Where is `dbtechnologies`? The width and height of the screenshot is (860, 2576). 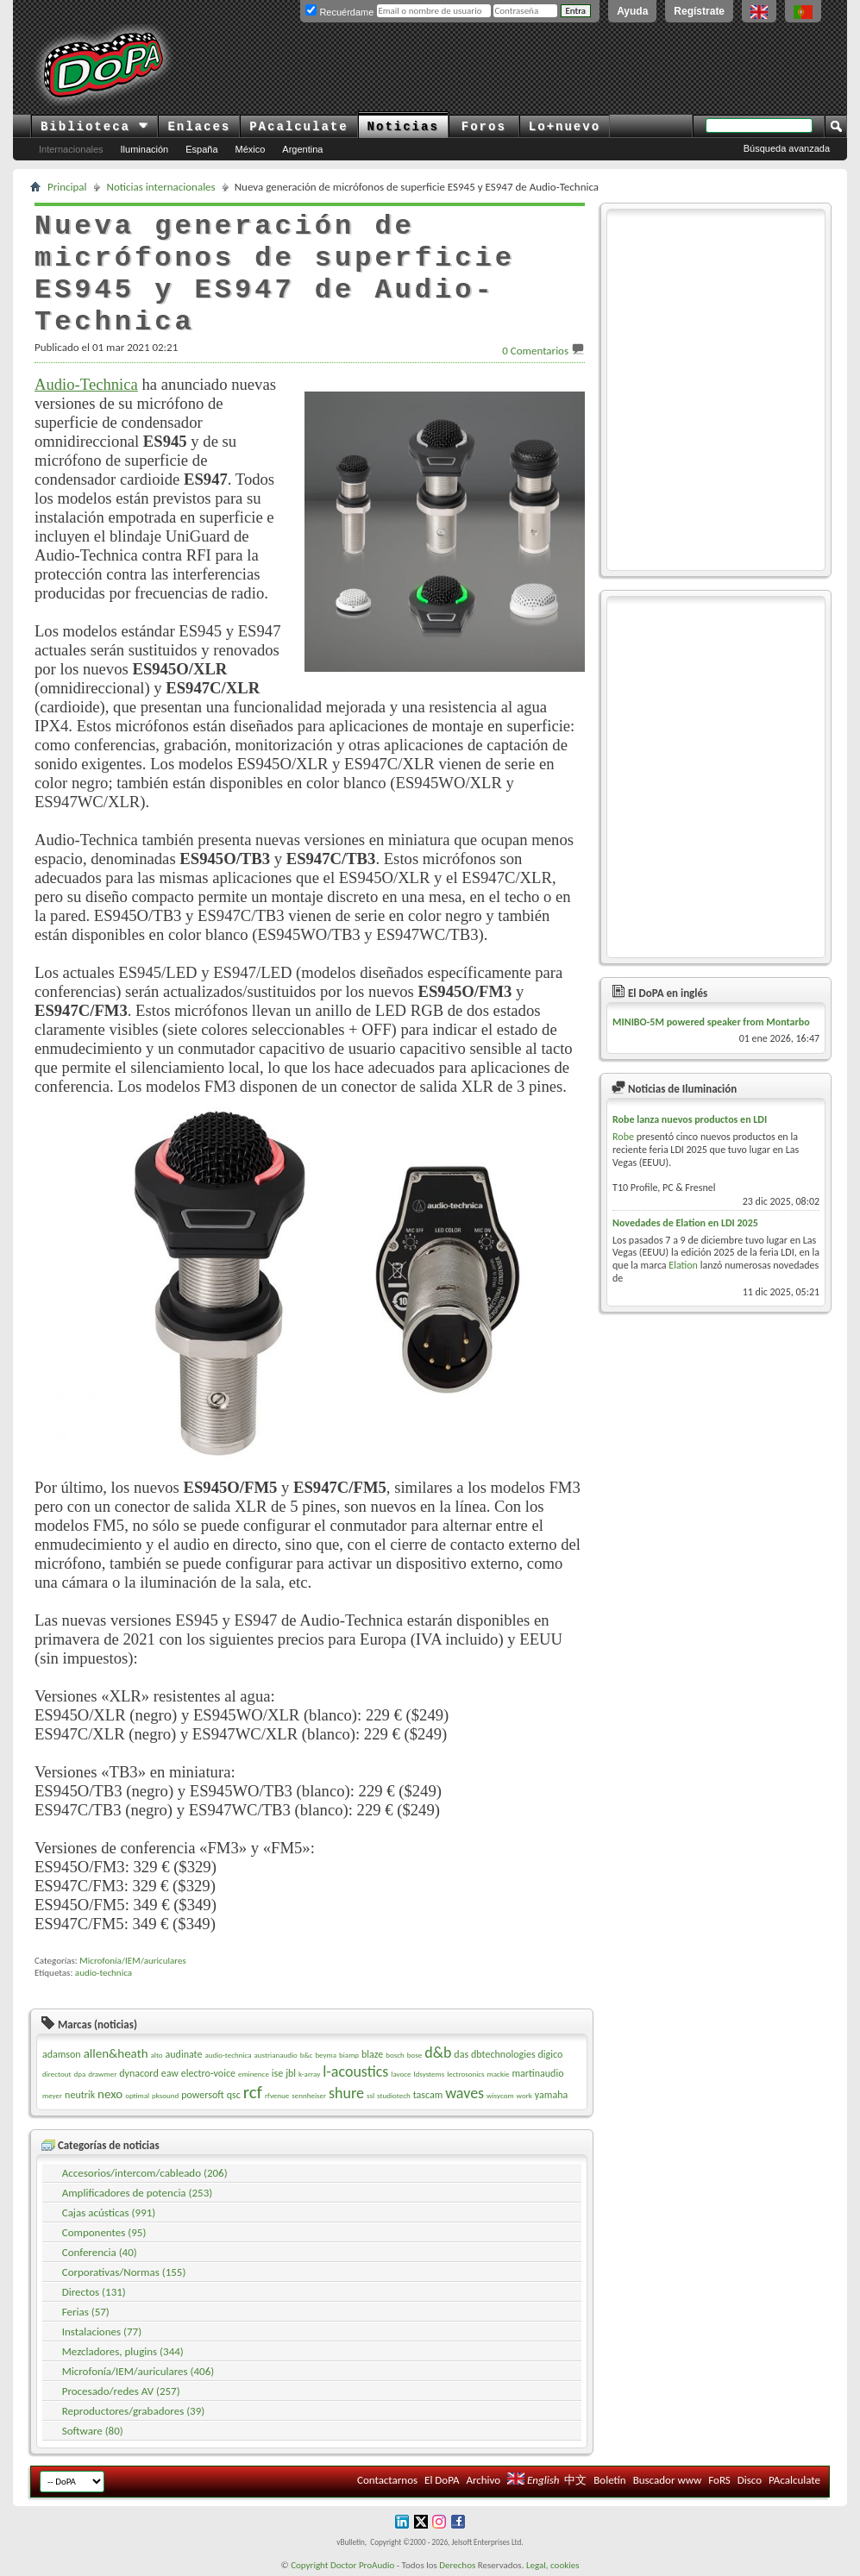
dbtechnologies is located at coordinates (503, 2054).